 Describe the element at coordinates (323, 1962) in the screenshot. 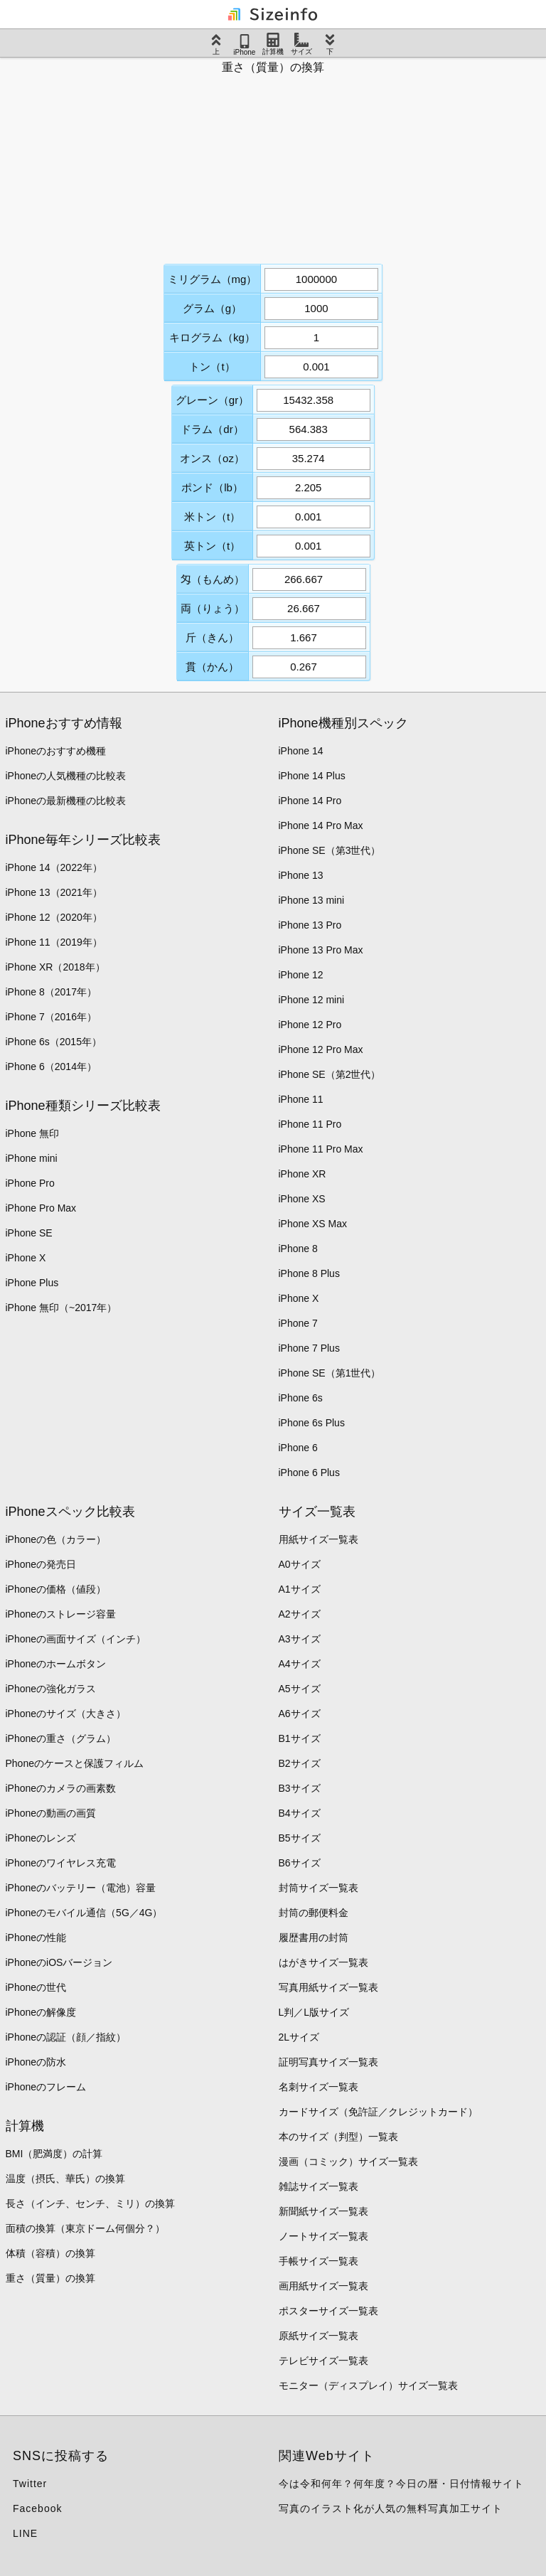

I see `はがきサイズ一覧表` at that location.